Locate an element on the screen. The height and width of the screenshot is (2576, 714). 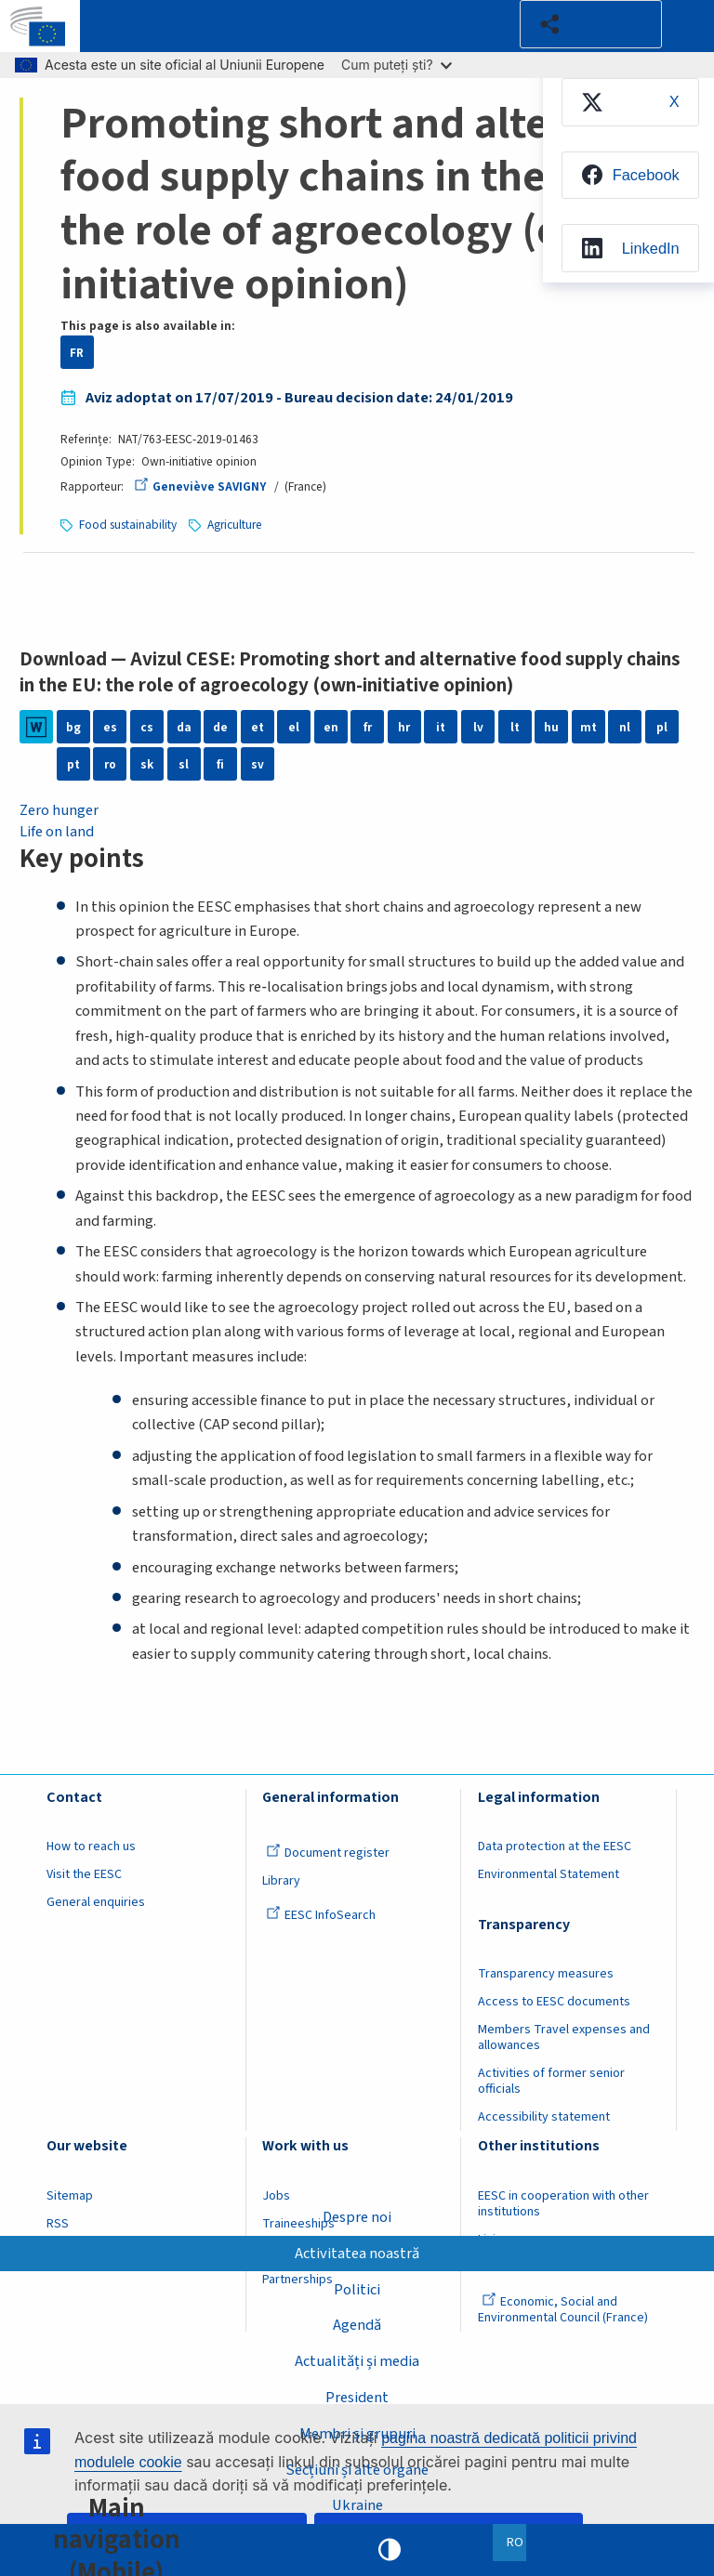
Library is located at coordinates (281, 1881).